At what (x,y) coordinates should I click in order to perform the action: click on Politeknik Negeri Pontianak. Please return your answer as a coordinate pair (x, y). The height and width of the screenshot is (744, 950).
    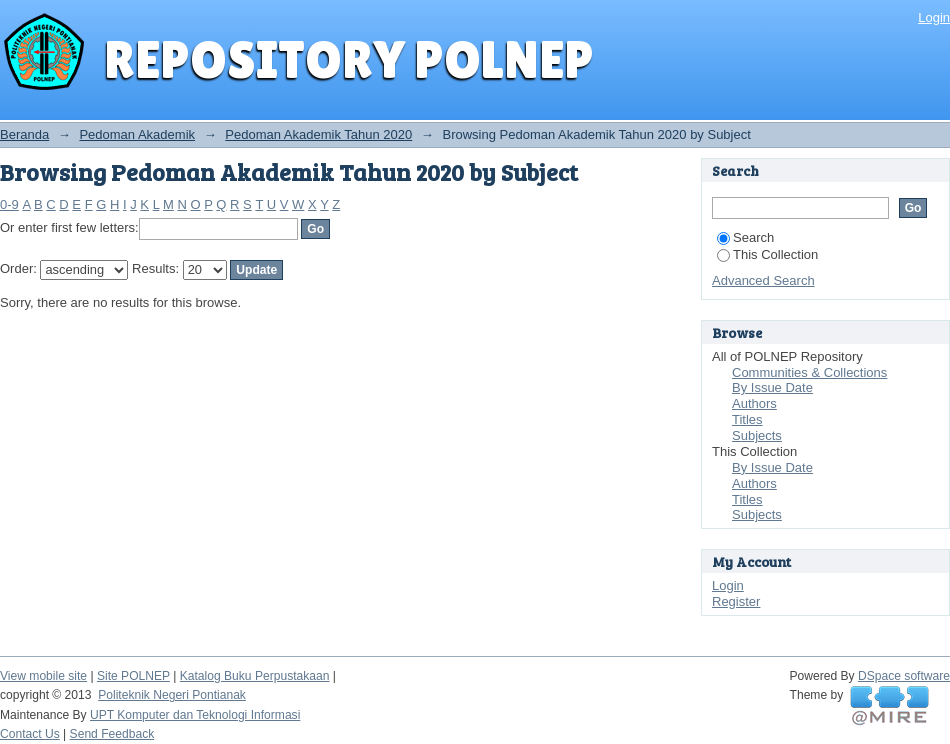
    Looking at the image, I should click on (172, 695).